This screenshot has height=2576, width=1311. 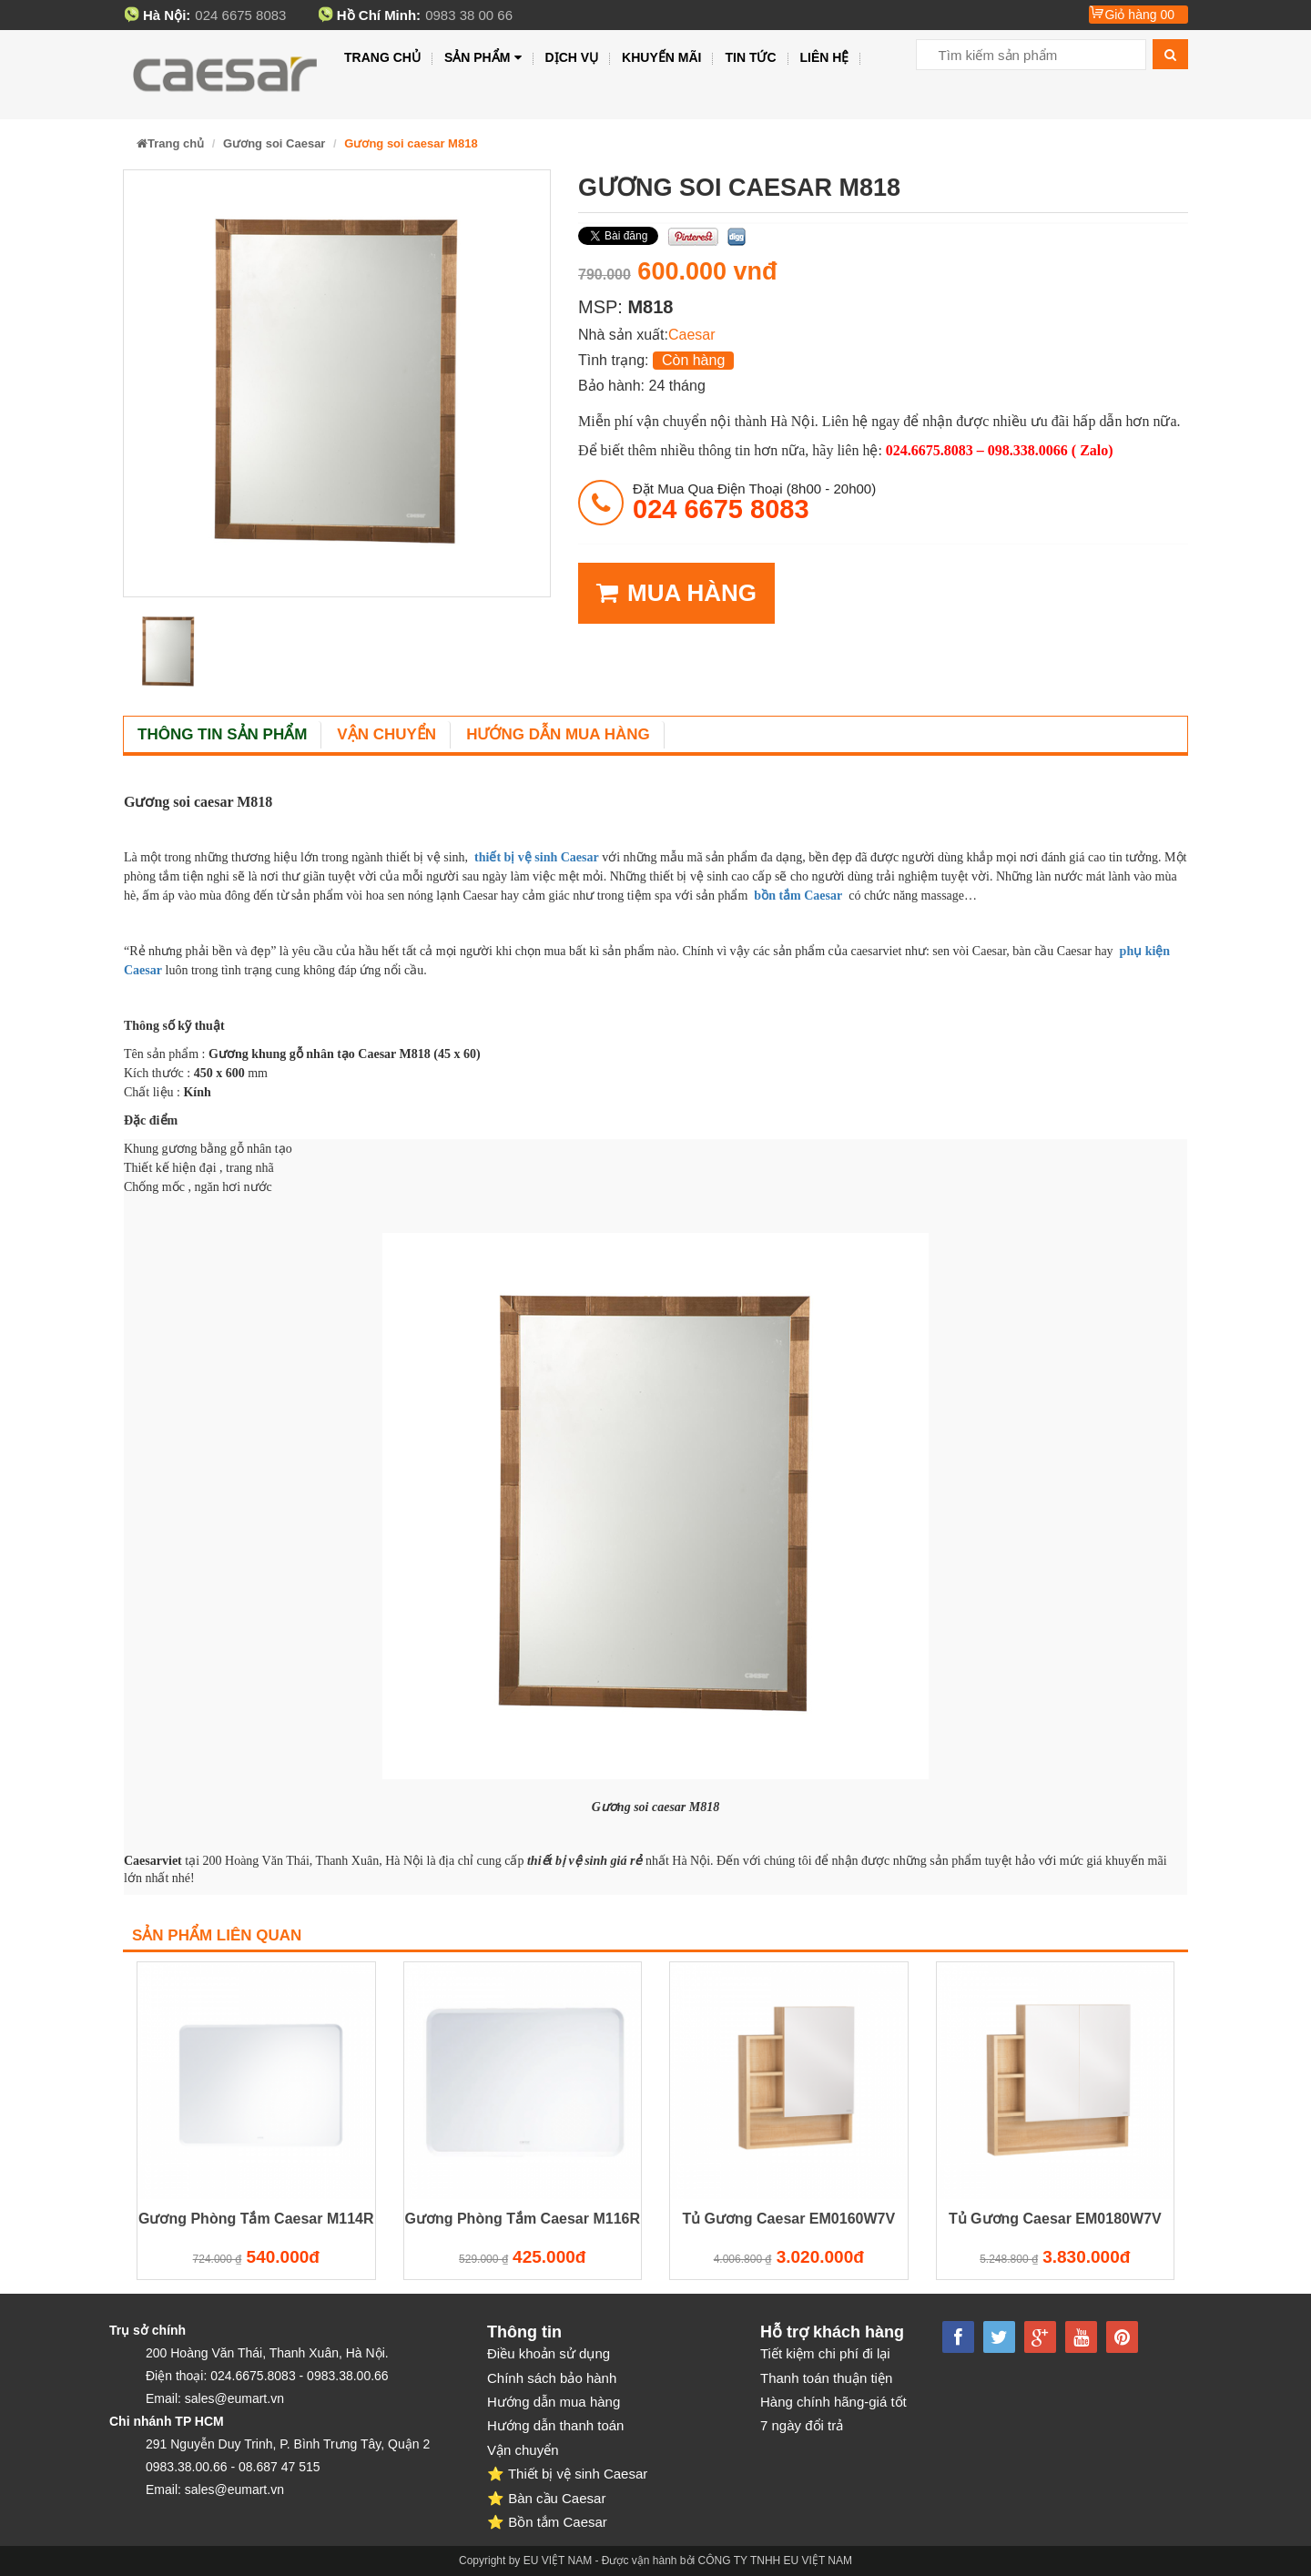 What do you see at coordinates (555, 2425) in the screenshot?
I see `Hướng dẫn thanh toán` at bounding box center [555, 2425].